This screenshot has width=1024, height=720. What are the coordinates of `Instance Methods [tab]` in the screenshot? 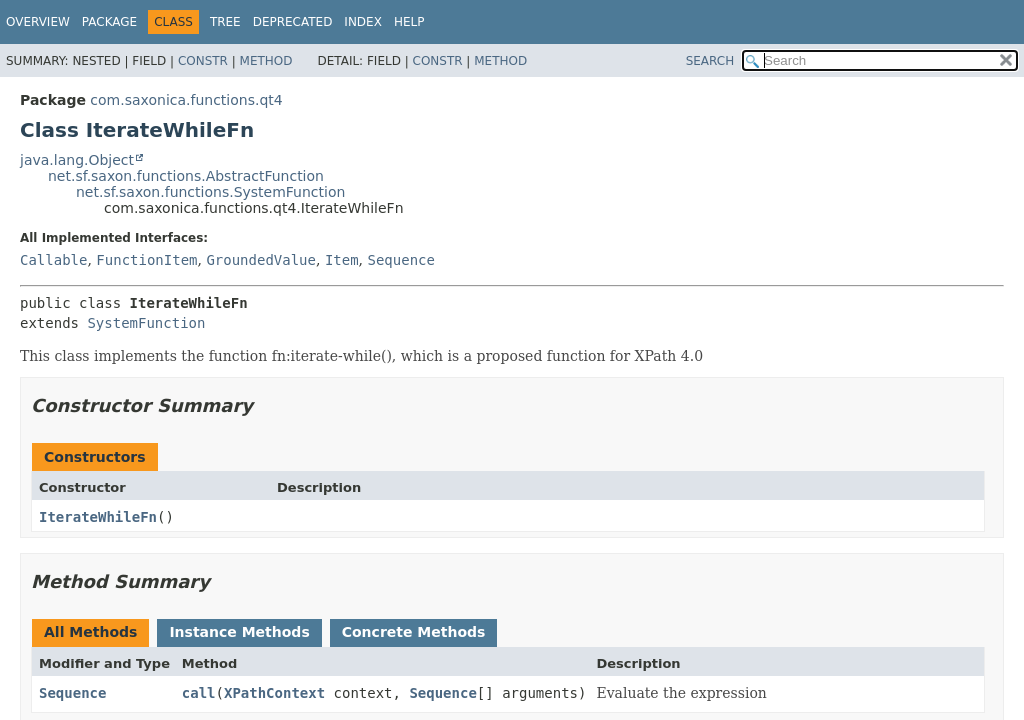 It's located at (239, 632).